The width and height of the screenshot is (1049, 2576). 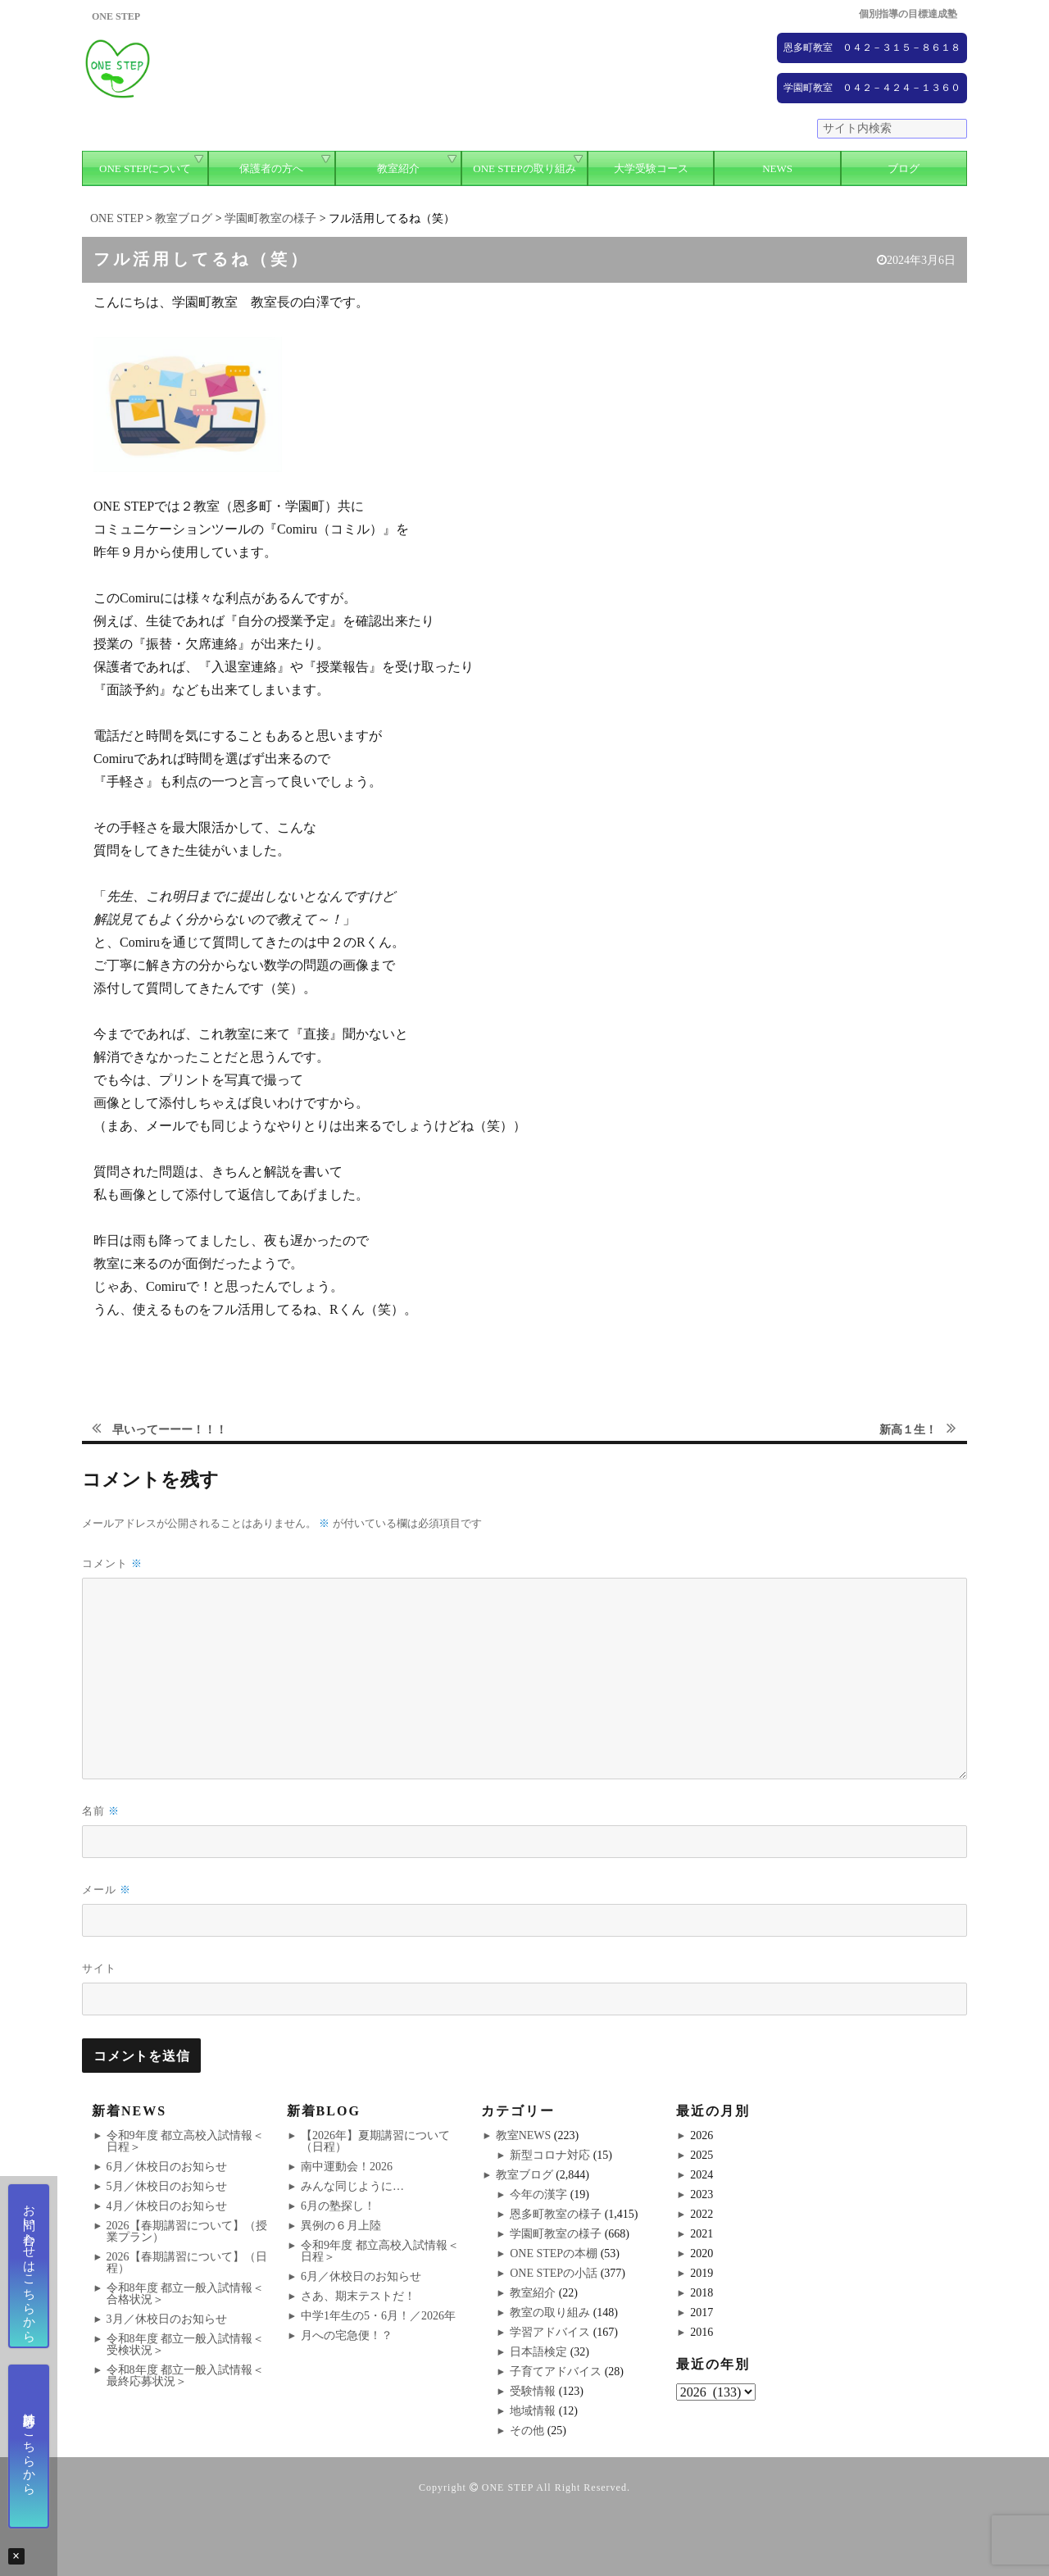 I want to click on 新型コロナ対応, so click(x=550, y=2155).